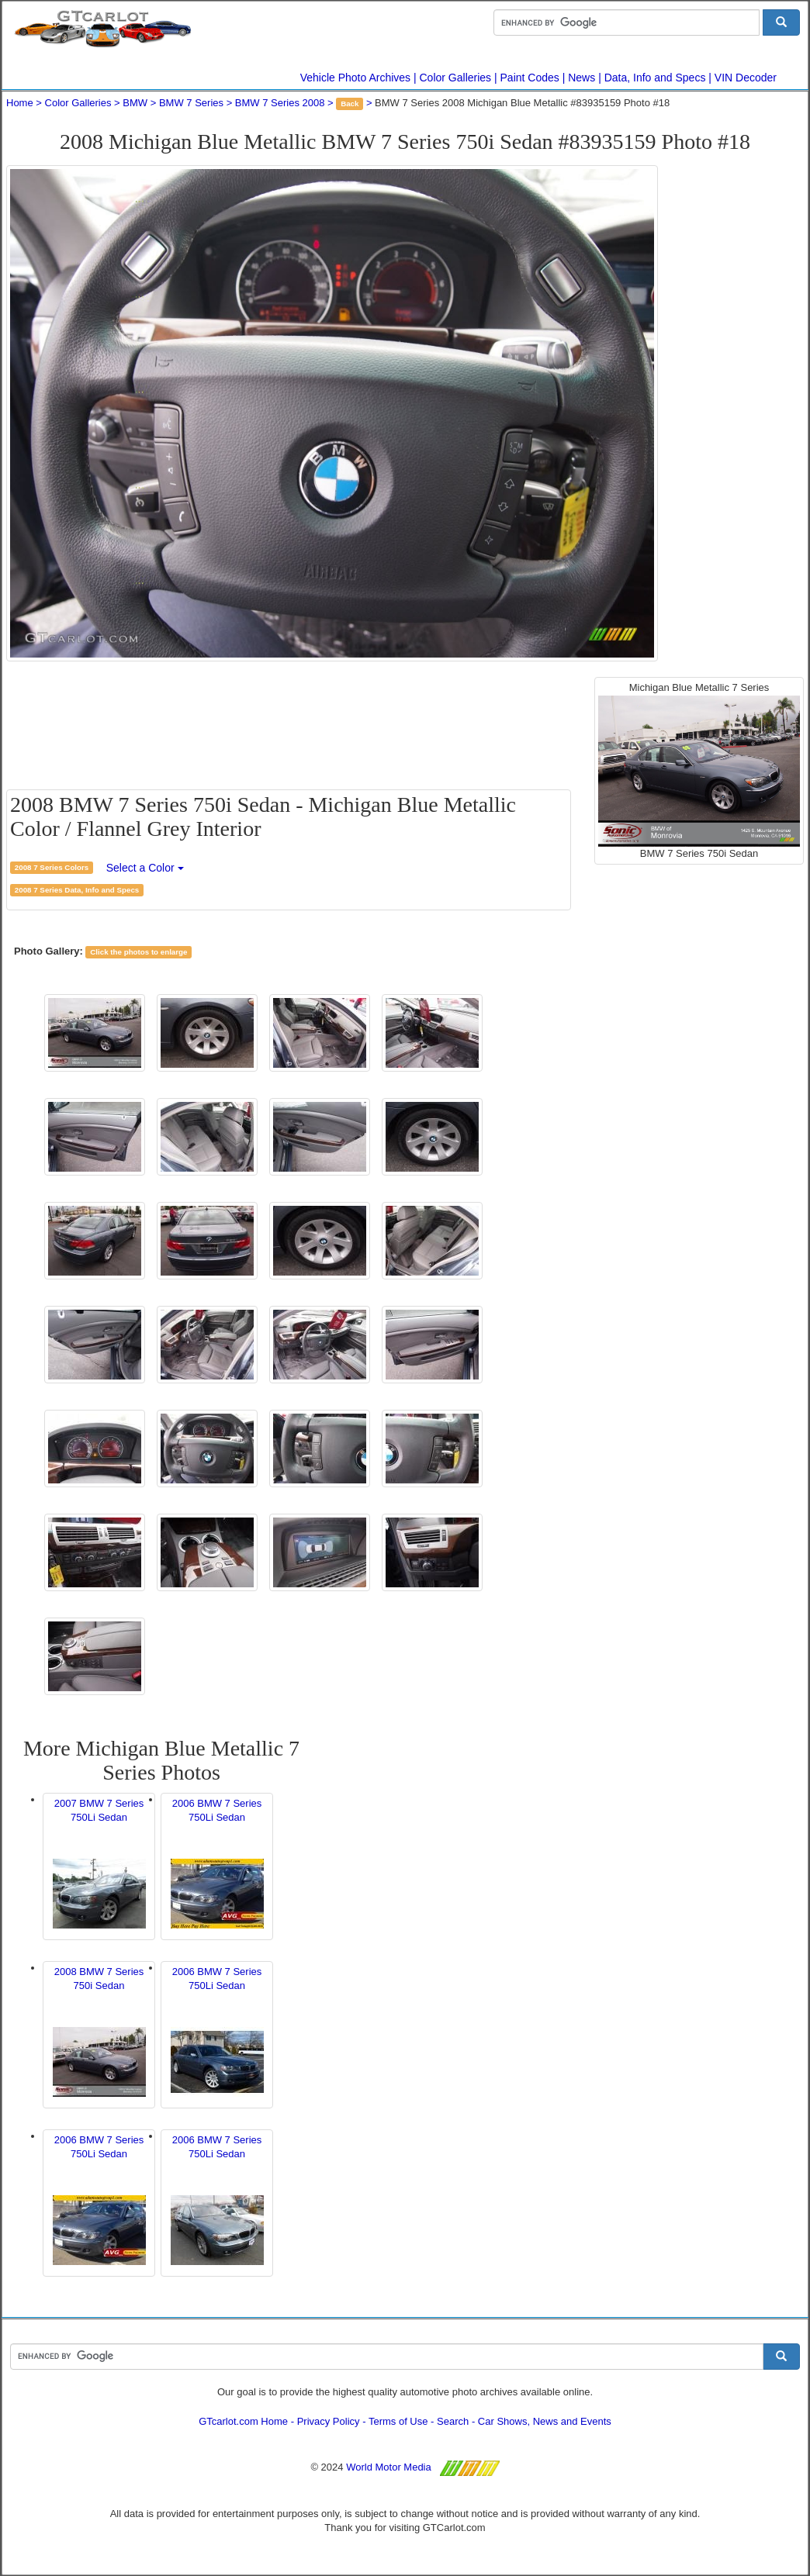 This screenshot has width=810, height=2576. What do you see at coordinates (398, 2421) in the screenshot?
I see `Terms of Use` at bounding box center [398, 2421].